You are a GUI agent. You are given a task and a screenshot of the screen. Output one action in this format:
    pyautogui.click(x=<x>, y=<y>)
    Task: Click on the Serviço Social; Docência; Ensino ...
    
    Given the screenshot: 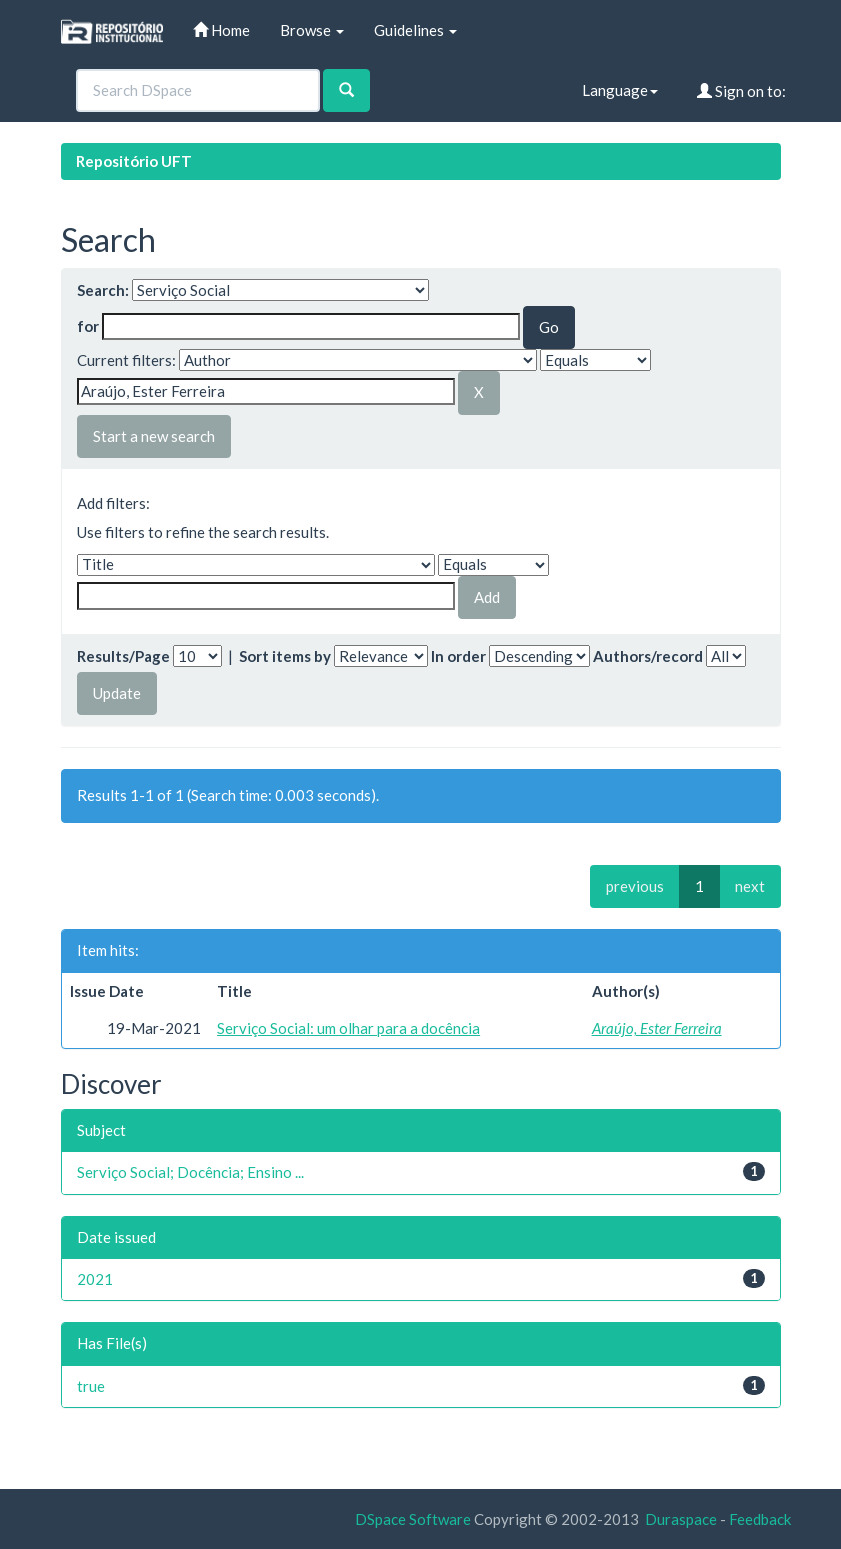 What is the action you would take?
    pyautogui.click(x=190, y=1172)
    